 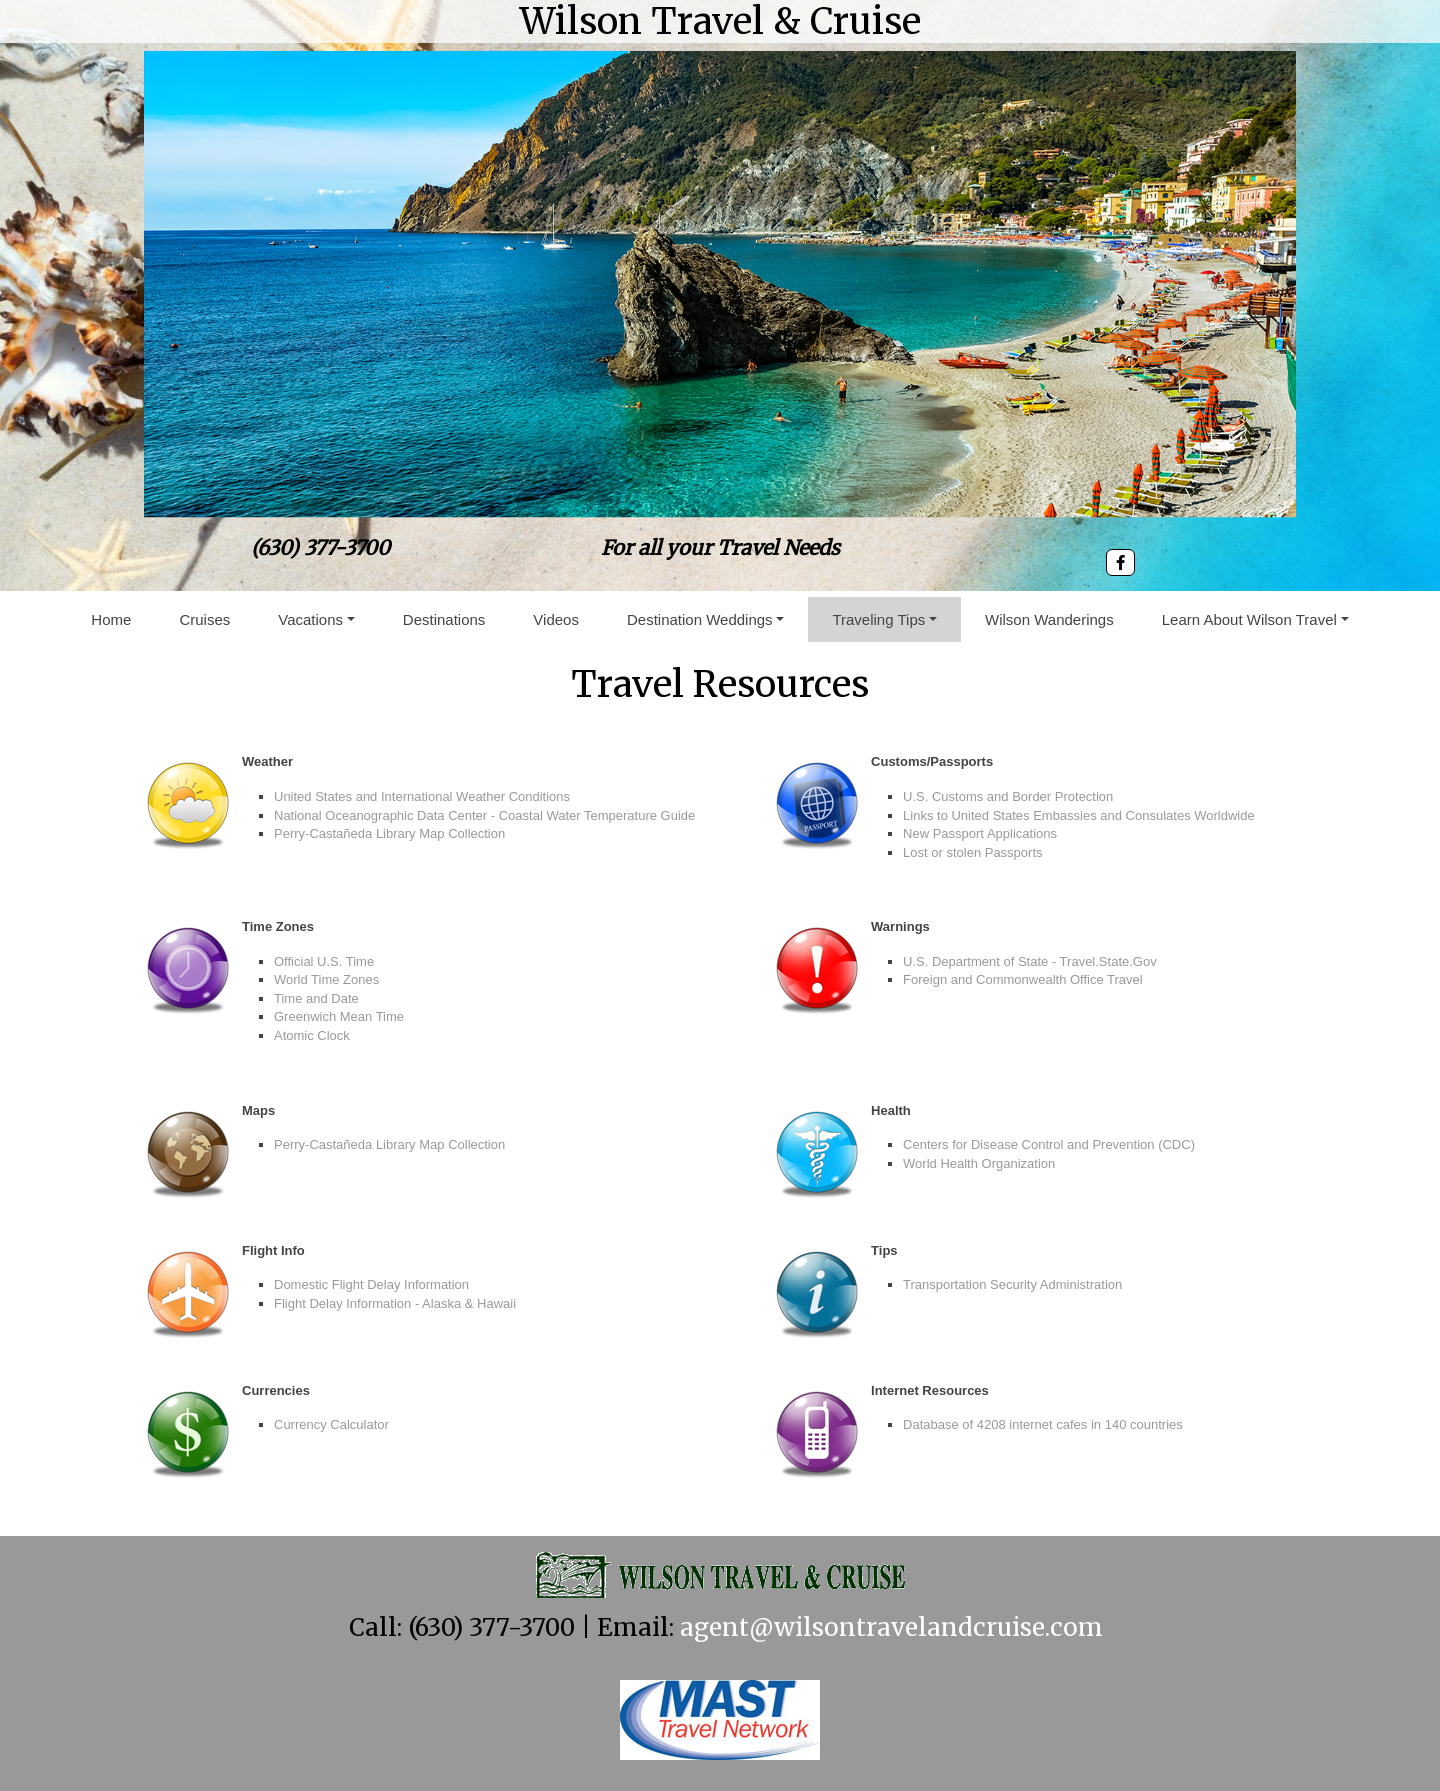 I want to click on Foreign and Commonwealth Office Travel, so click(x=1023, y=979).